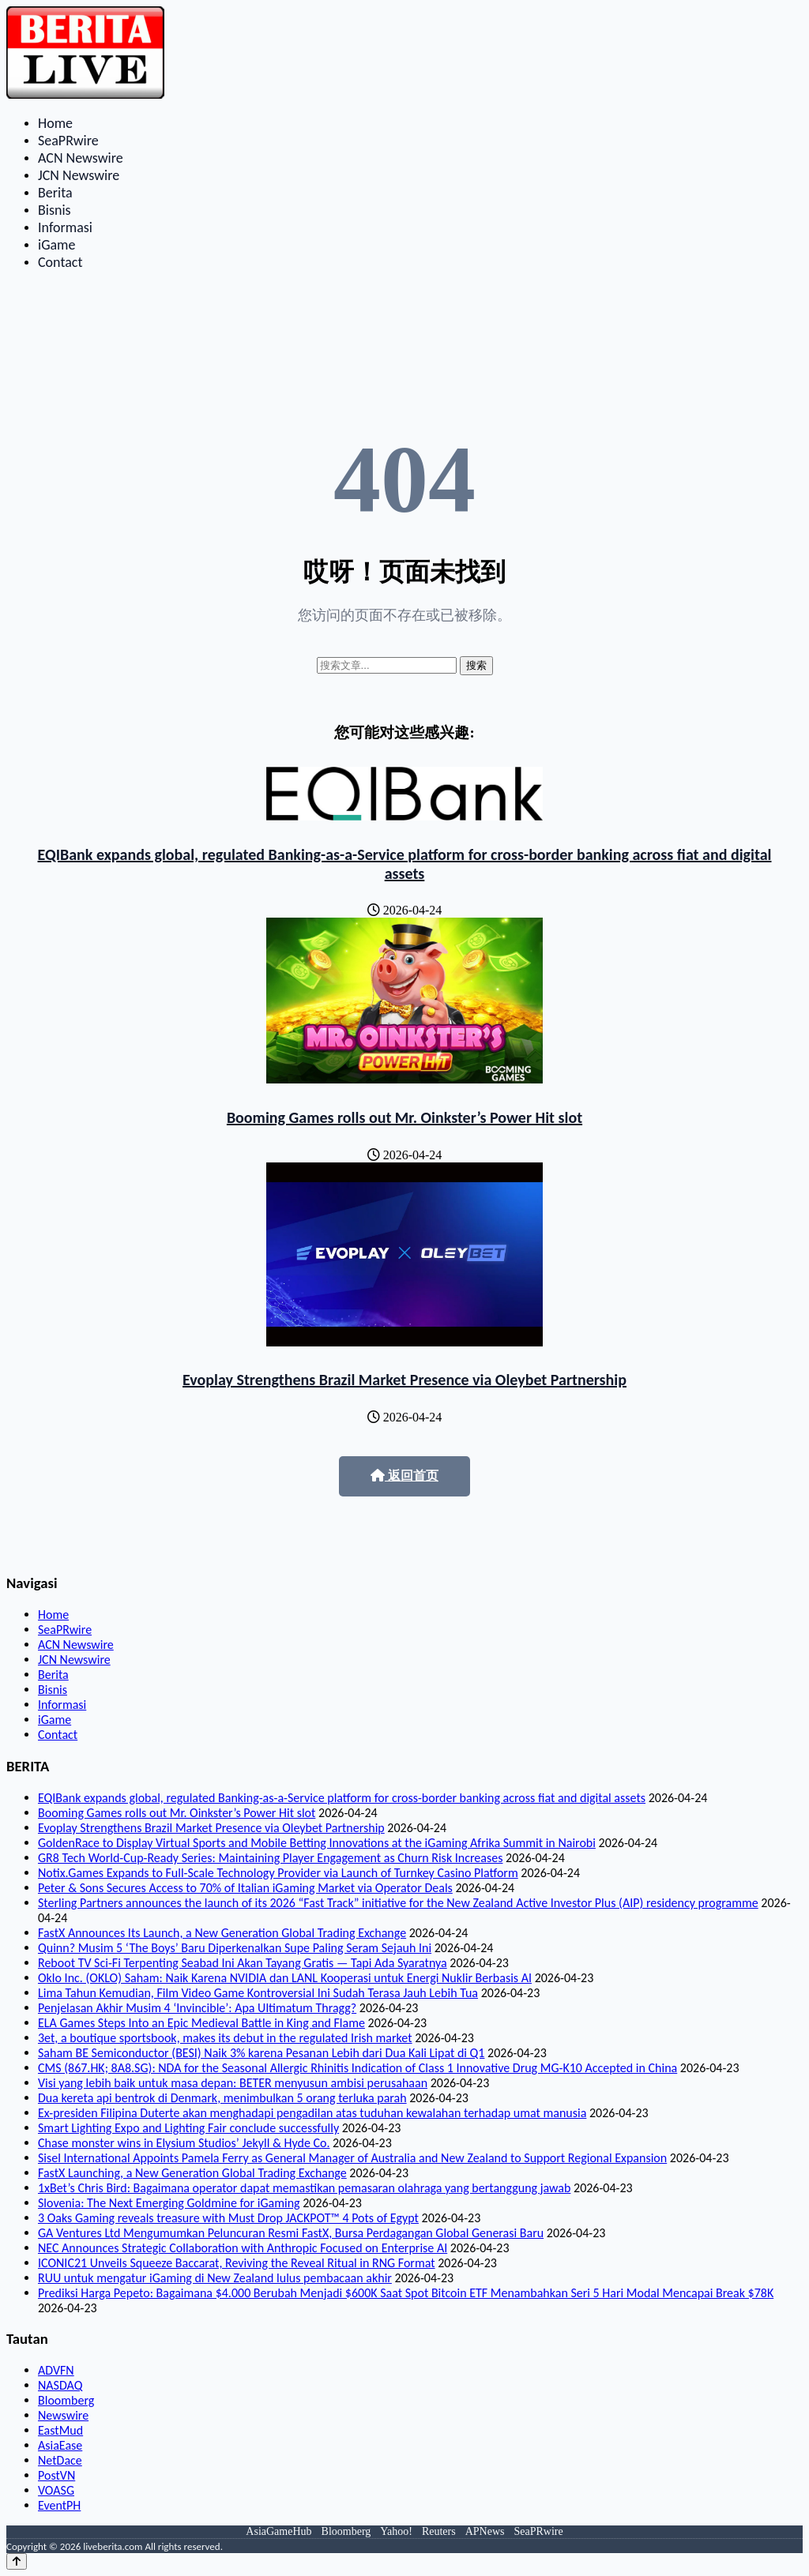 The width and height of the screenshot is (809, 2576). I want to click on ACN Newswire, so click(80, 158).